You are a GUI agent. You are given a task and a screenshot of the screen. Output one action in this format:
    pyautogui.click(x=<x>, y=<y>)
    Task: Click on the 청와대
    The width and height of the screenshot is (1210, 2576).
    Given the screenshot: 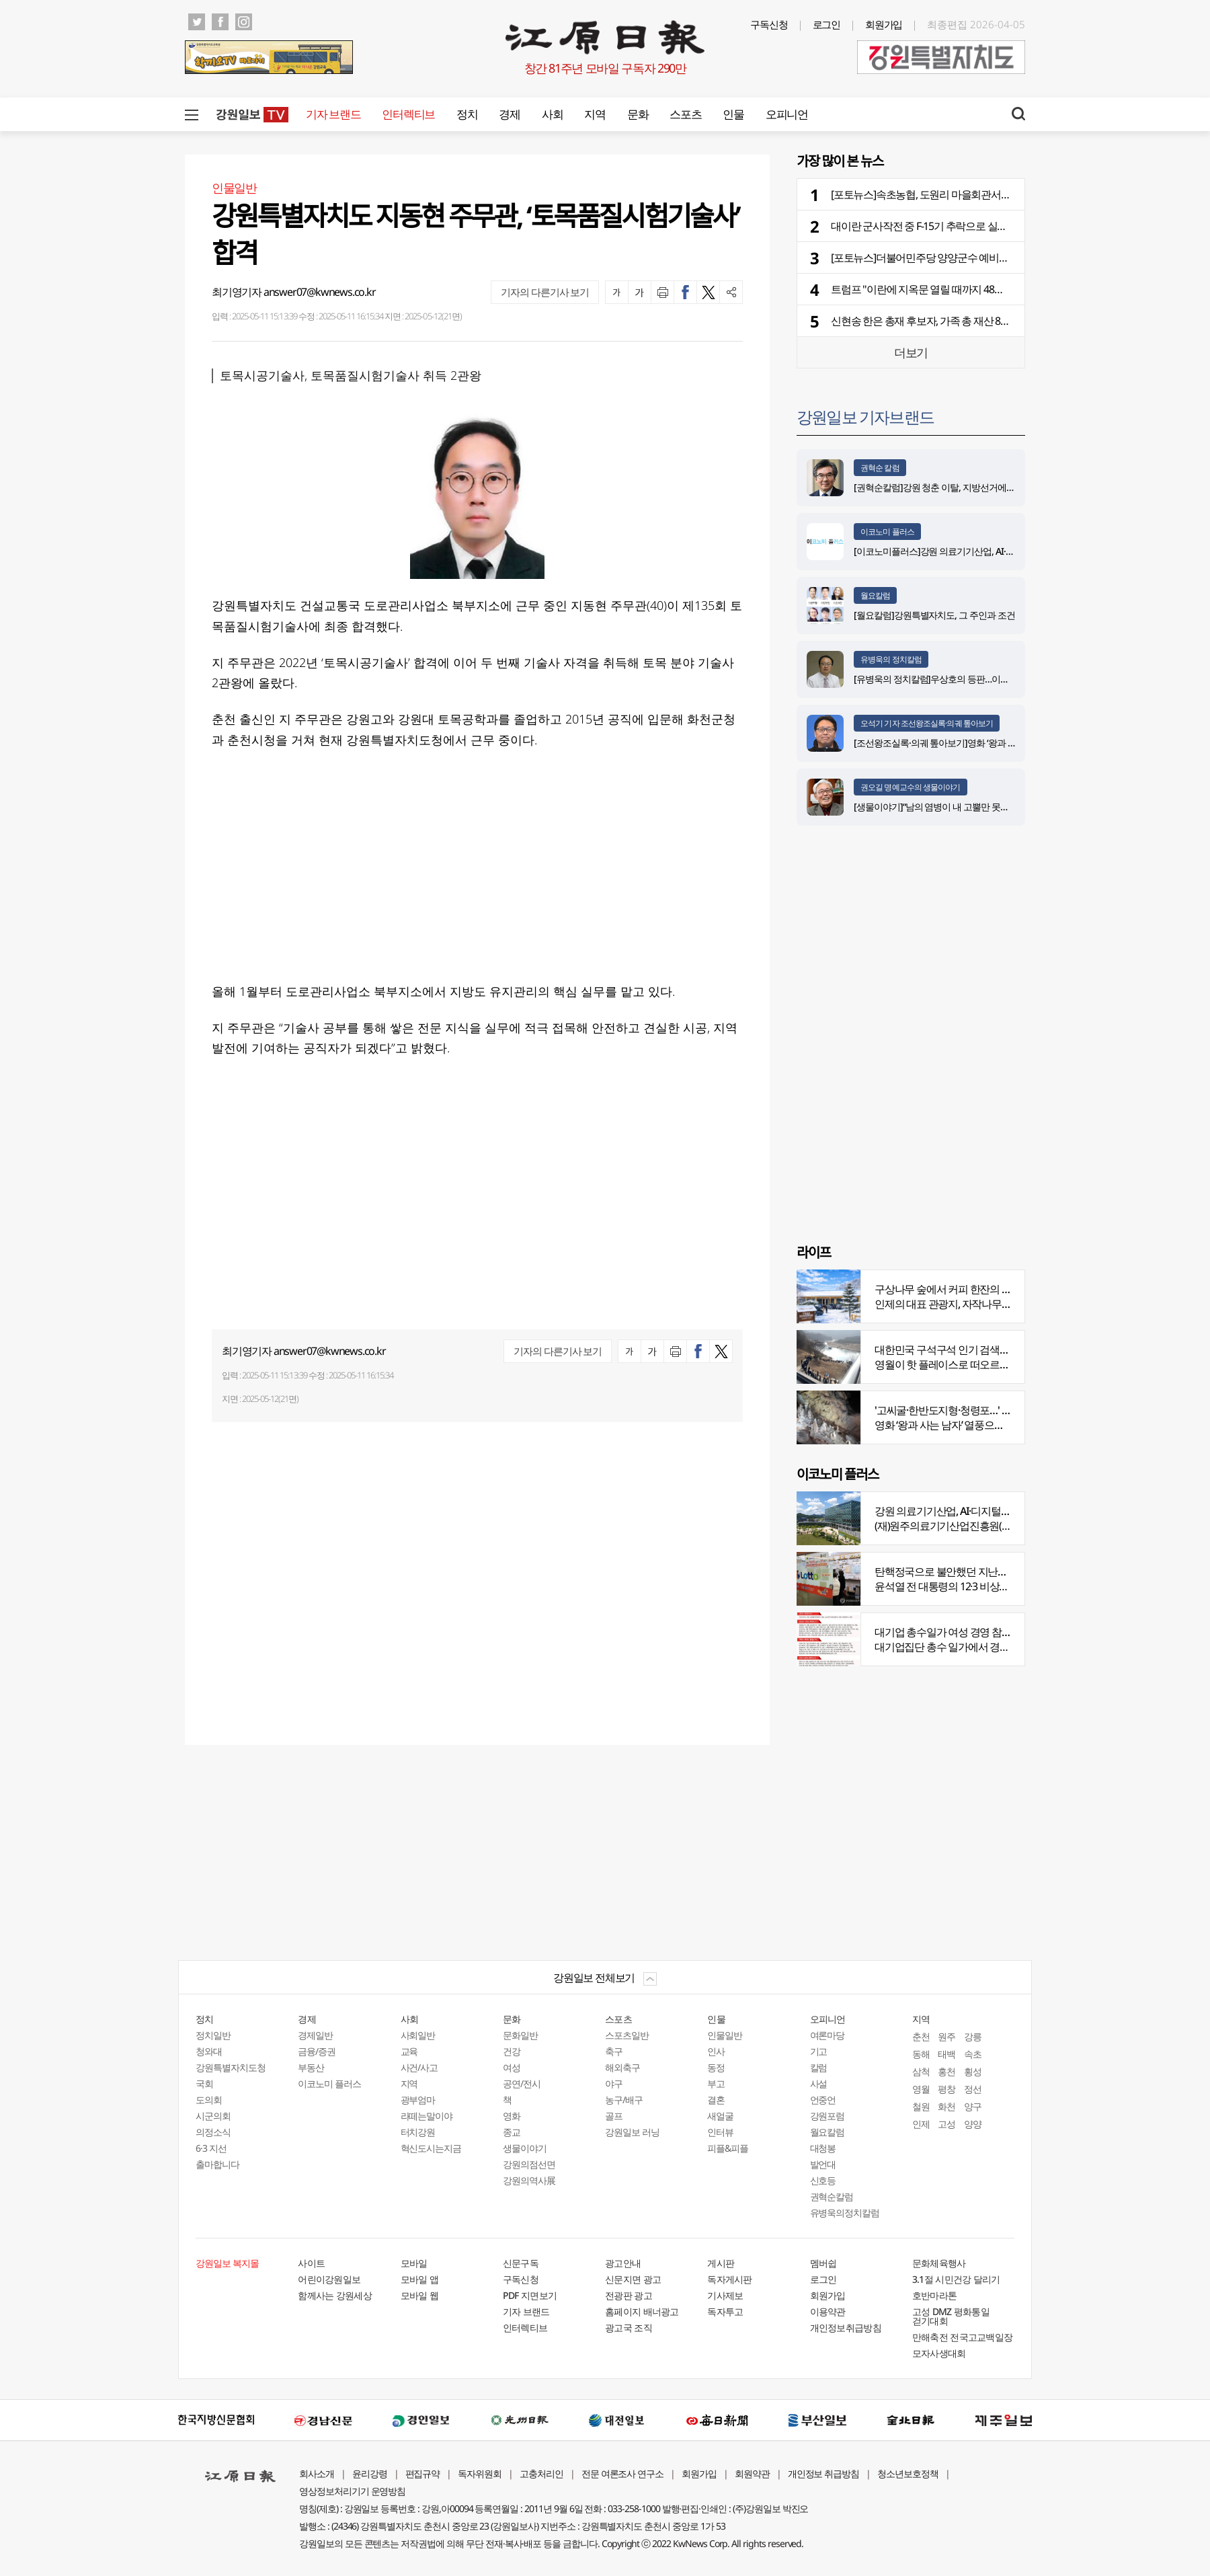 What is the action you would take?
    pyautogui.click(x=209, y=2051)
    